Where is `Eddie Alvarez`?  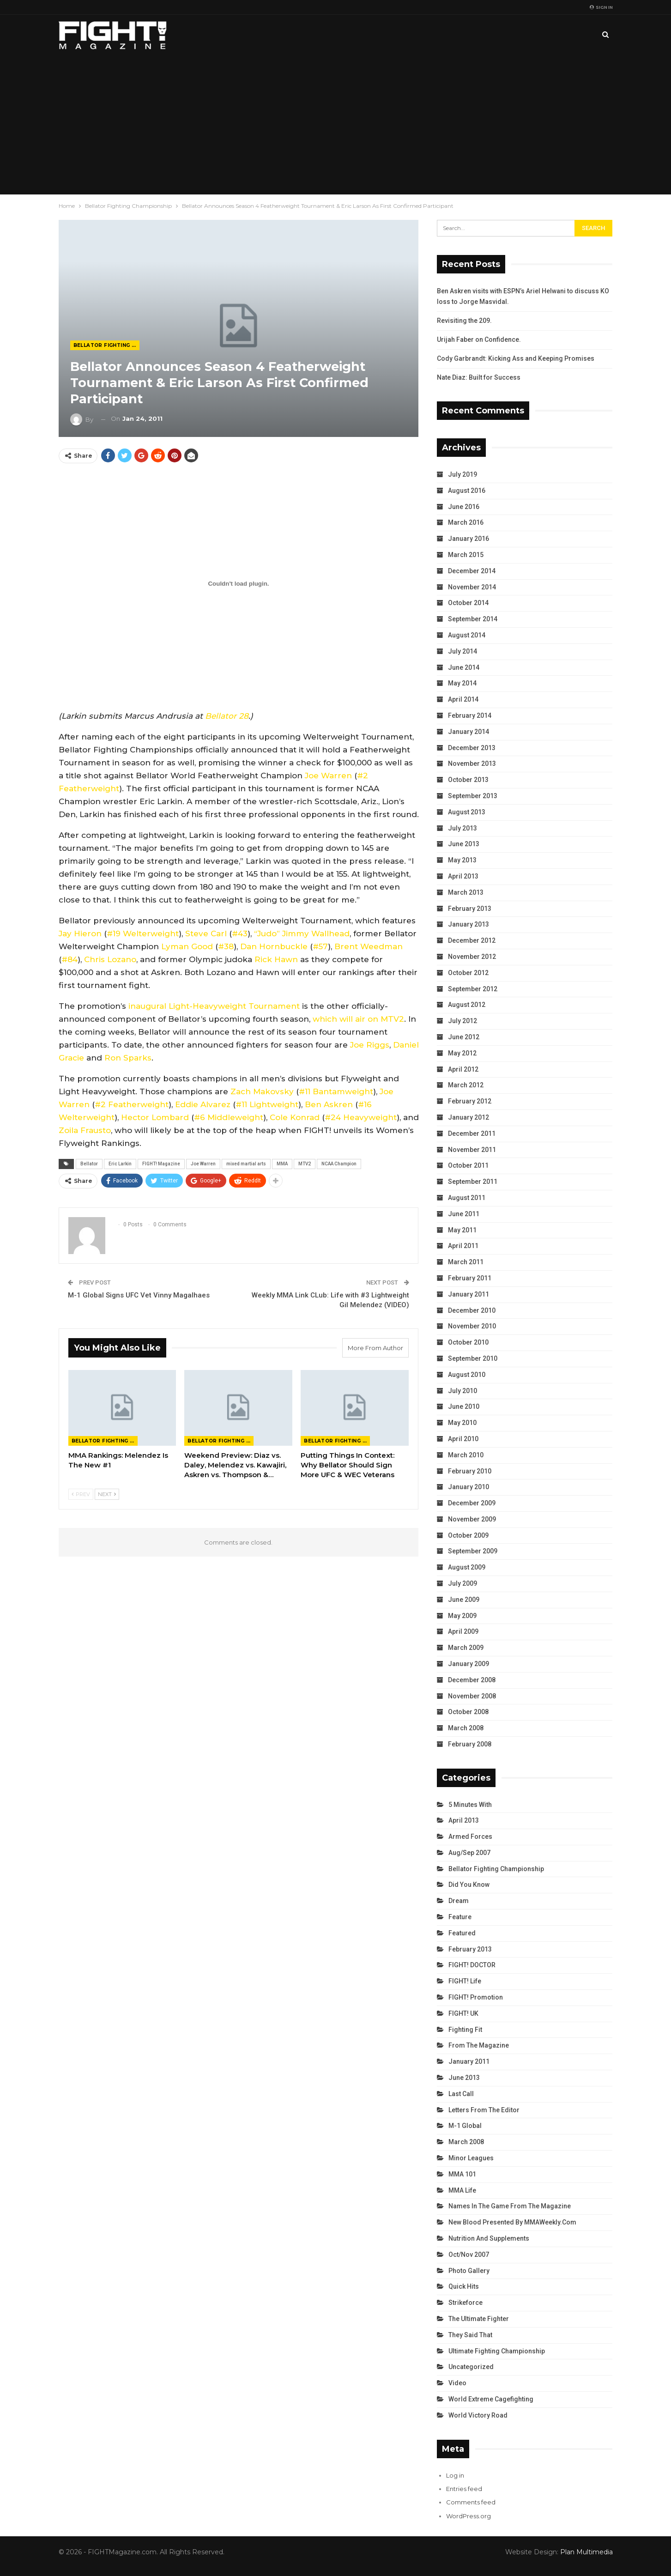
Eddie Alvarez is located at coordinates (202, 1104).